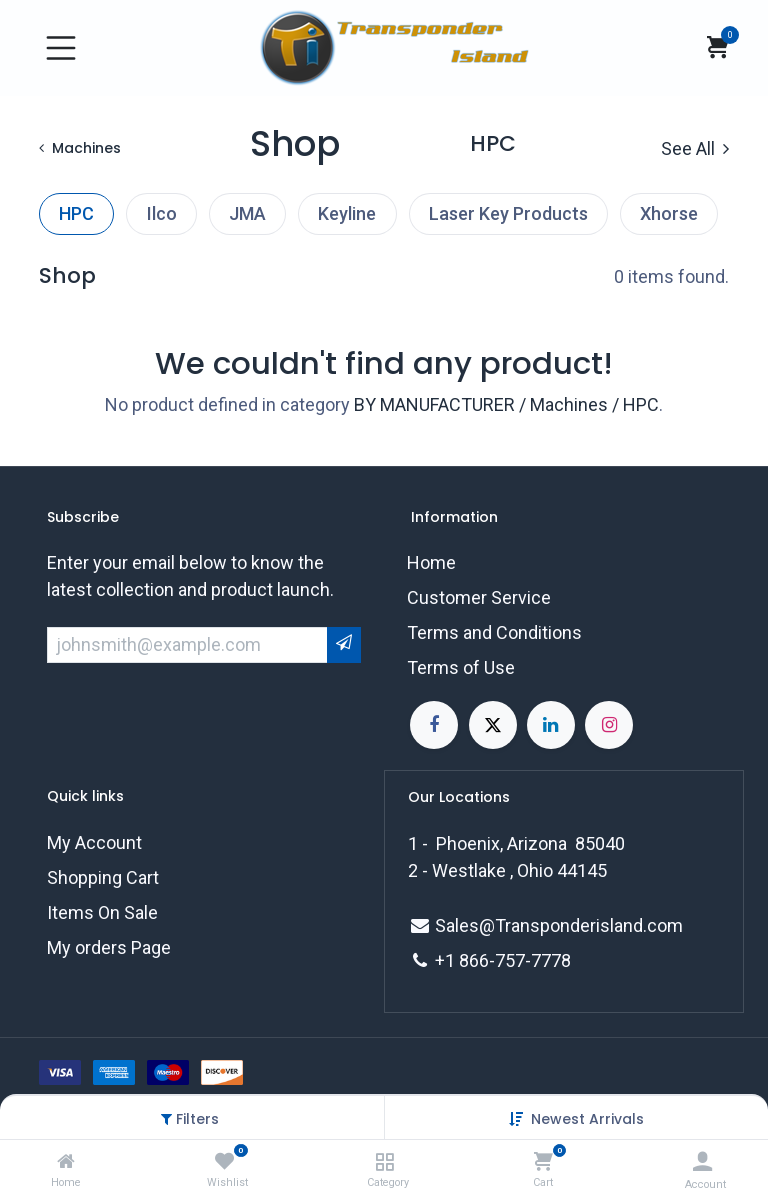  What do you see at coordinates (76, 213) in the screenshot?
I see `HPC` at bounding box center [76, 213].